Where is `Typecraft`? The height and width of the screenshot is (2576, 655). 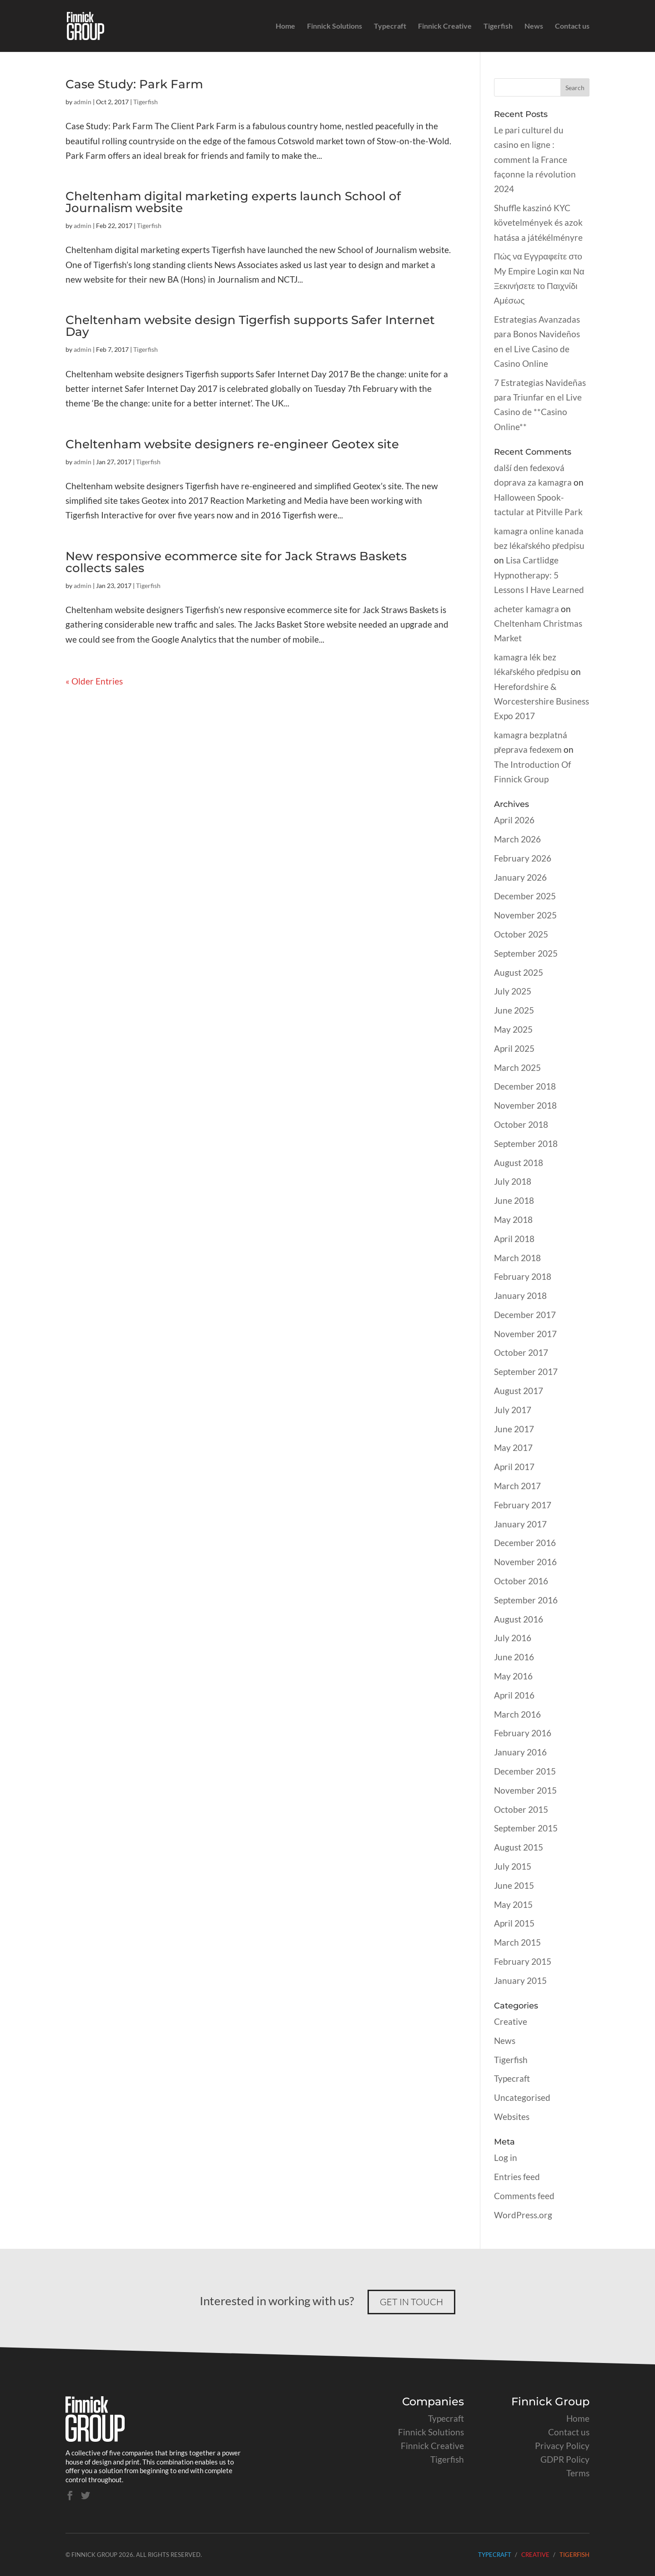
Typecraft is located at coordinates (390, 26).